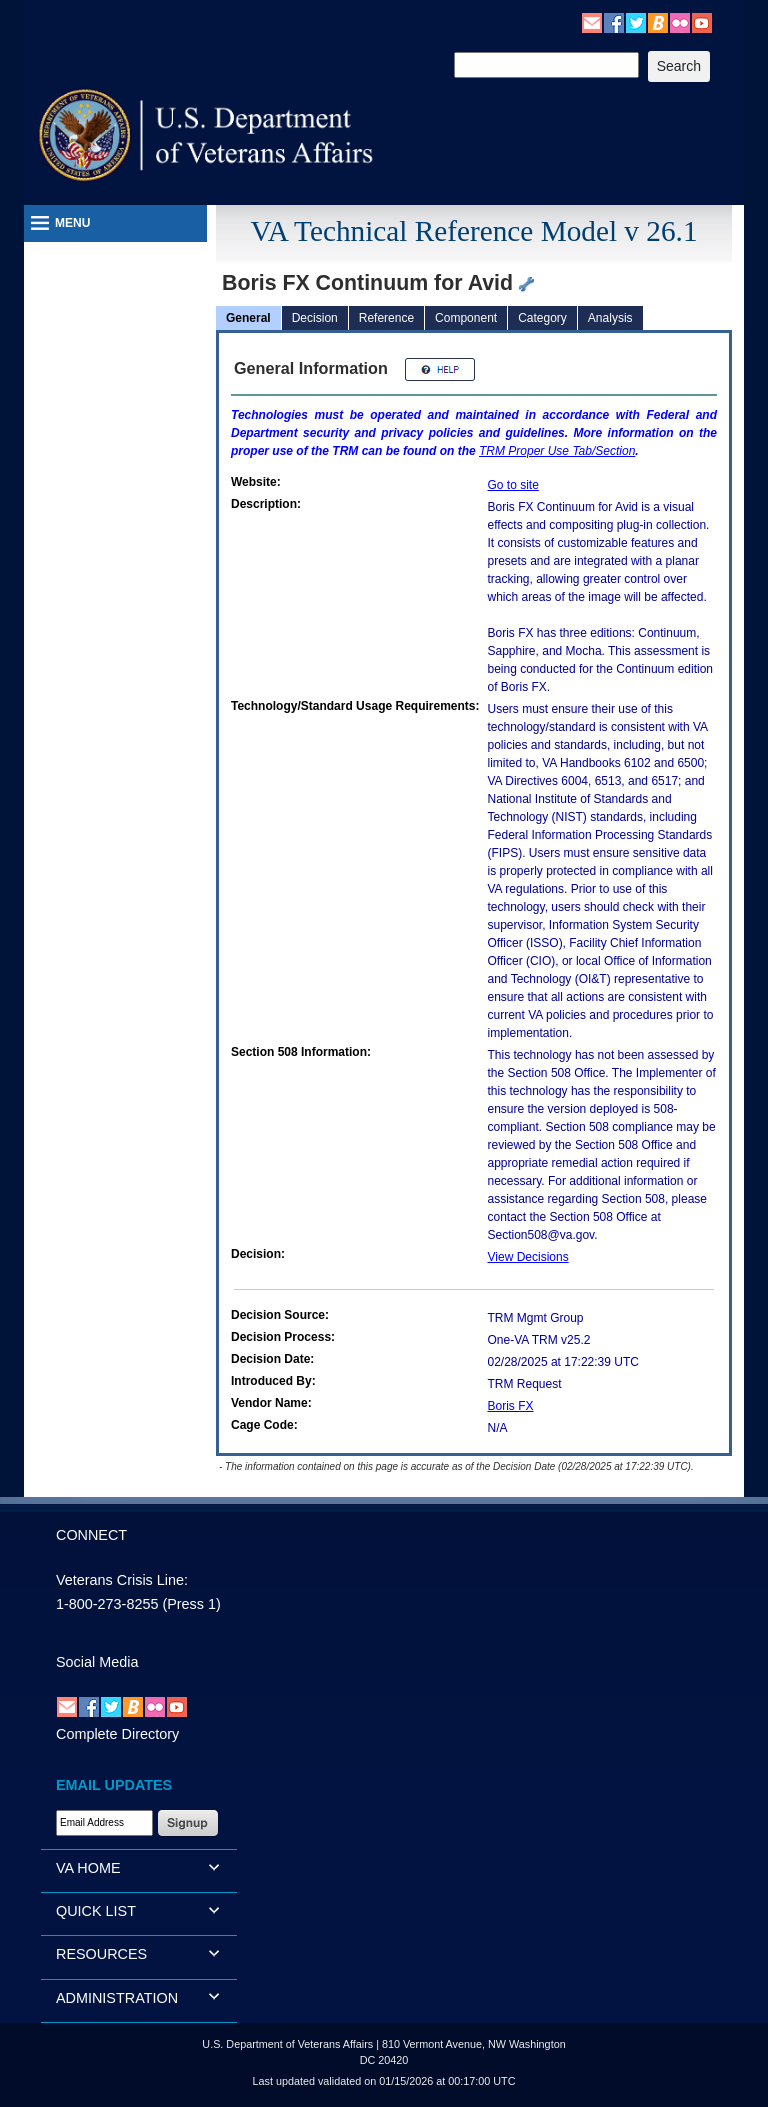  Describe the element at coordinates (101, 1954) in the screenshot. I see `RESOURCES` at that location.